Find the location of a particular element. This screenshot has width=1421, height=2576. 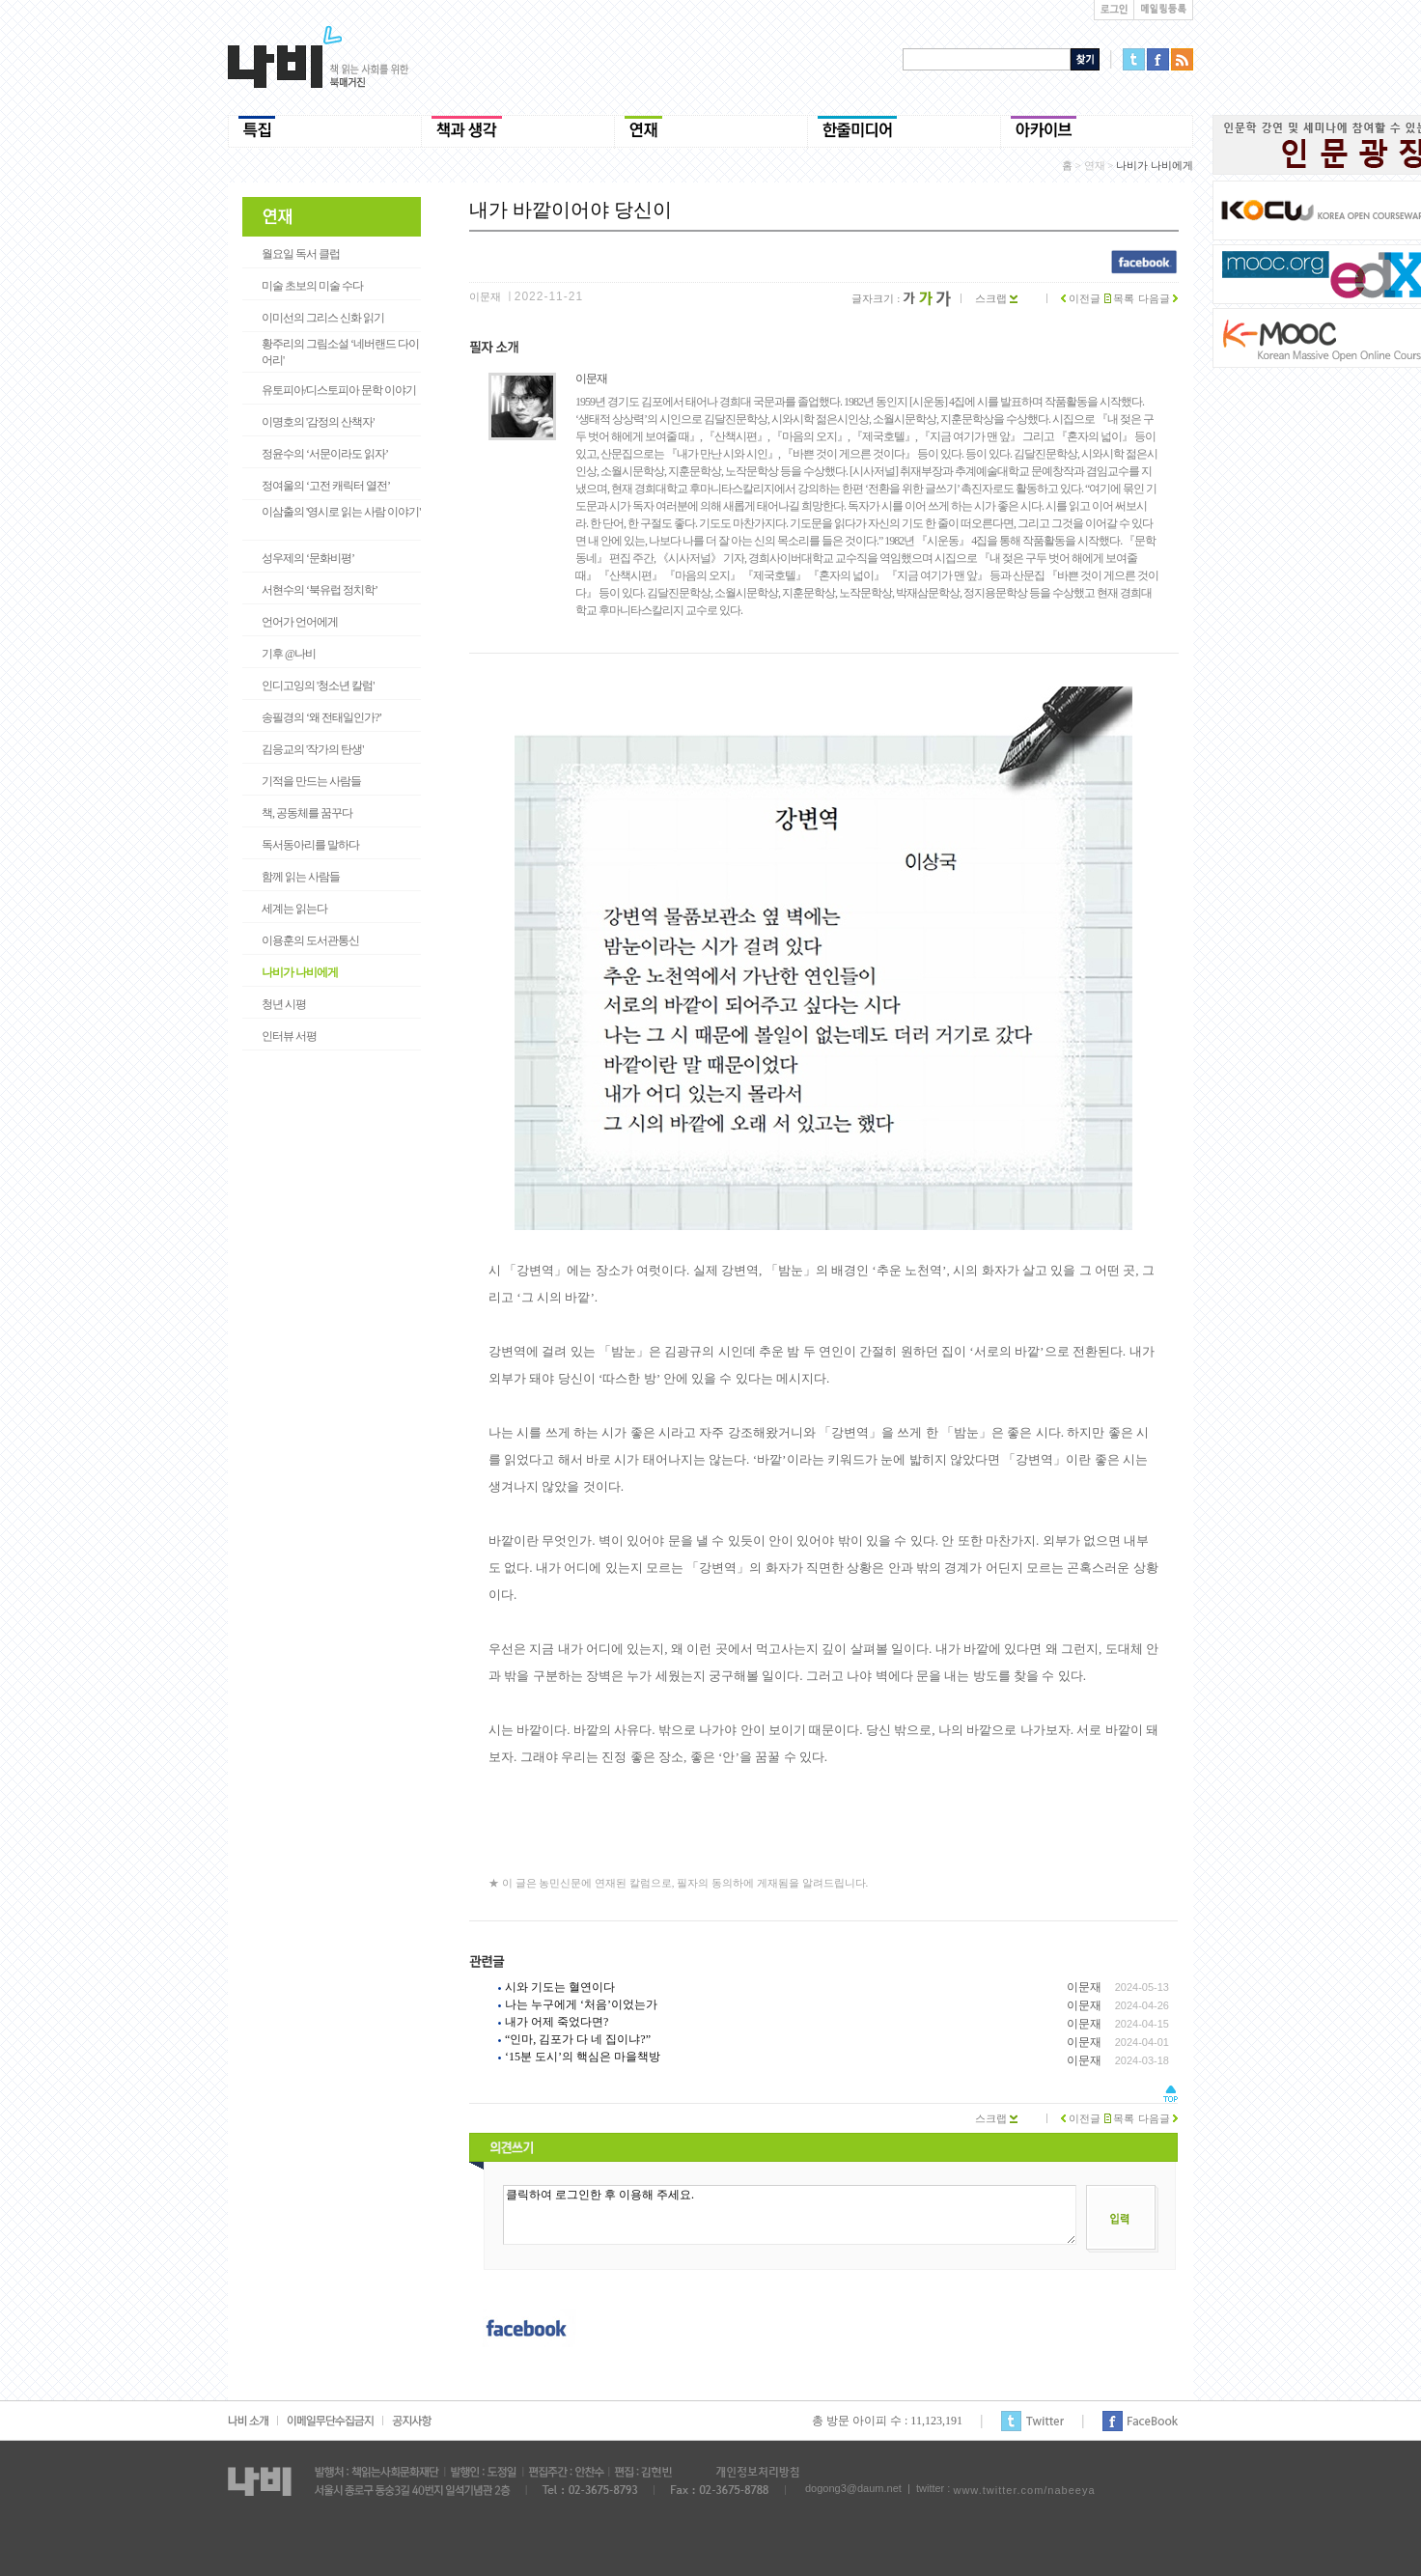

인터뷰 서평 is located at coordinates (289, 1036).